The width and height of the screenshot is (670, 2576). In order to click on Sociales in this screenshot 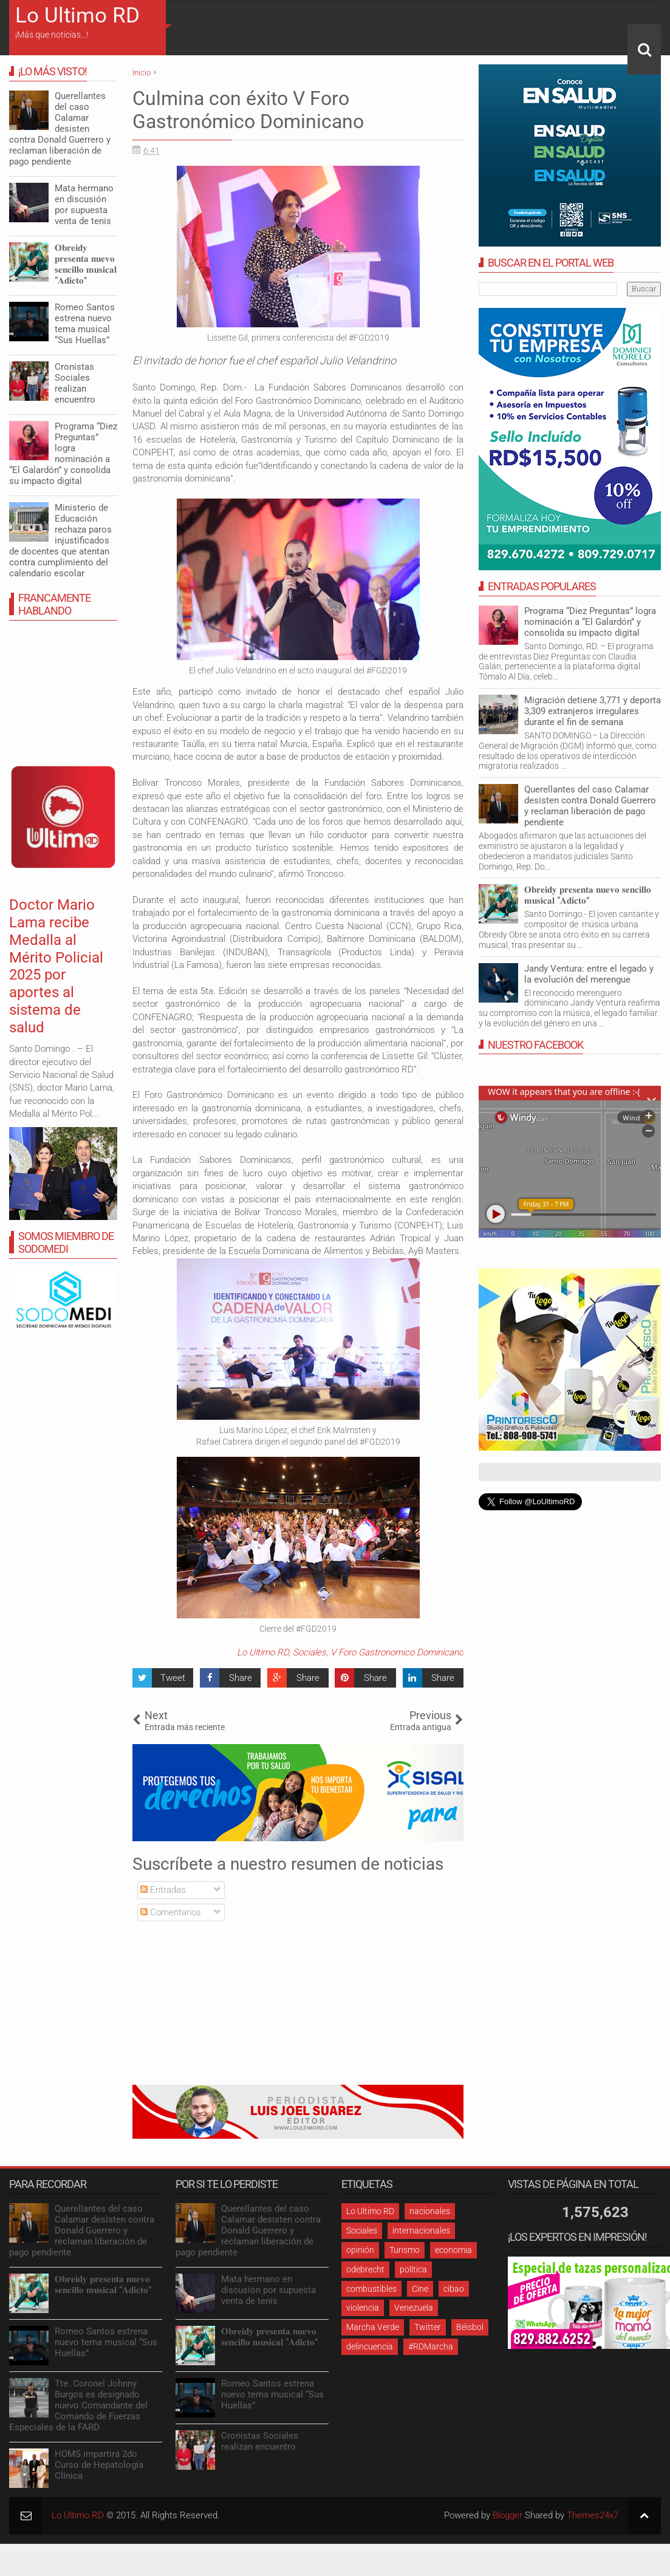, I will do `click(309, 1652)`.